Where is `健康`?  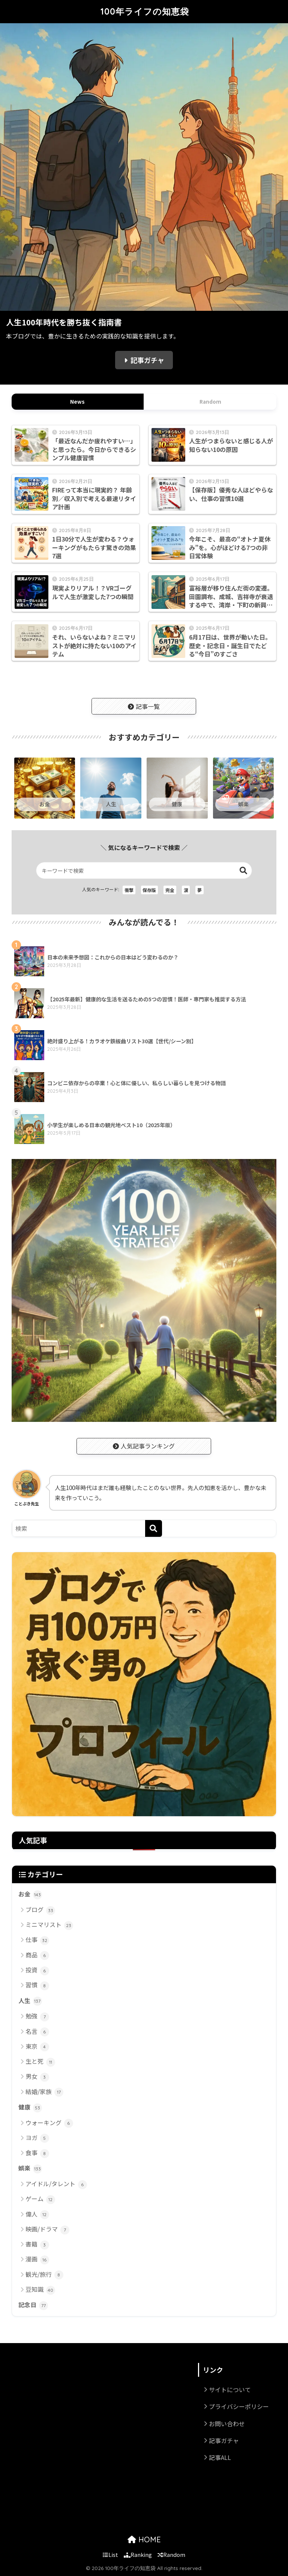 健康 is located at coordinates (30, 2107).